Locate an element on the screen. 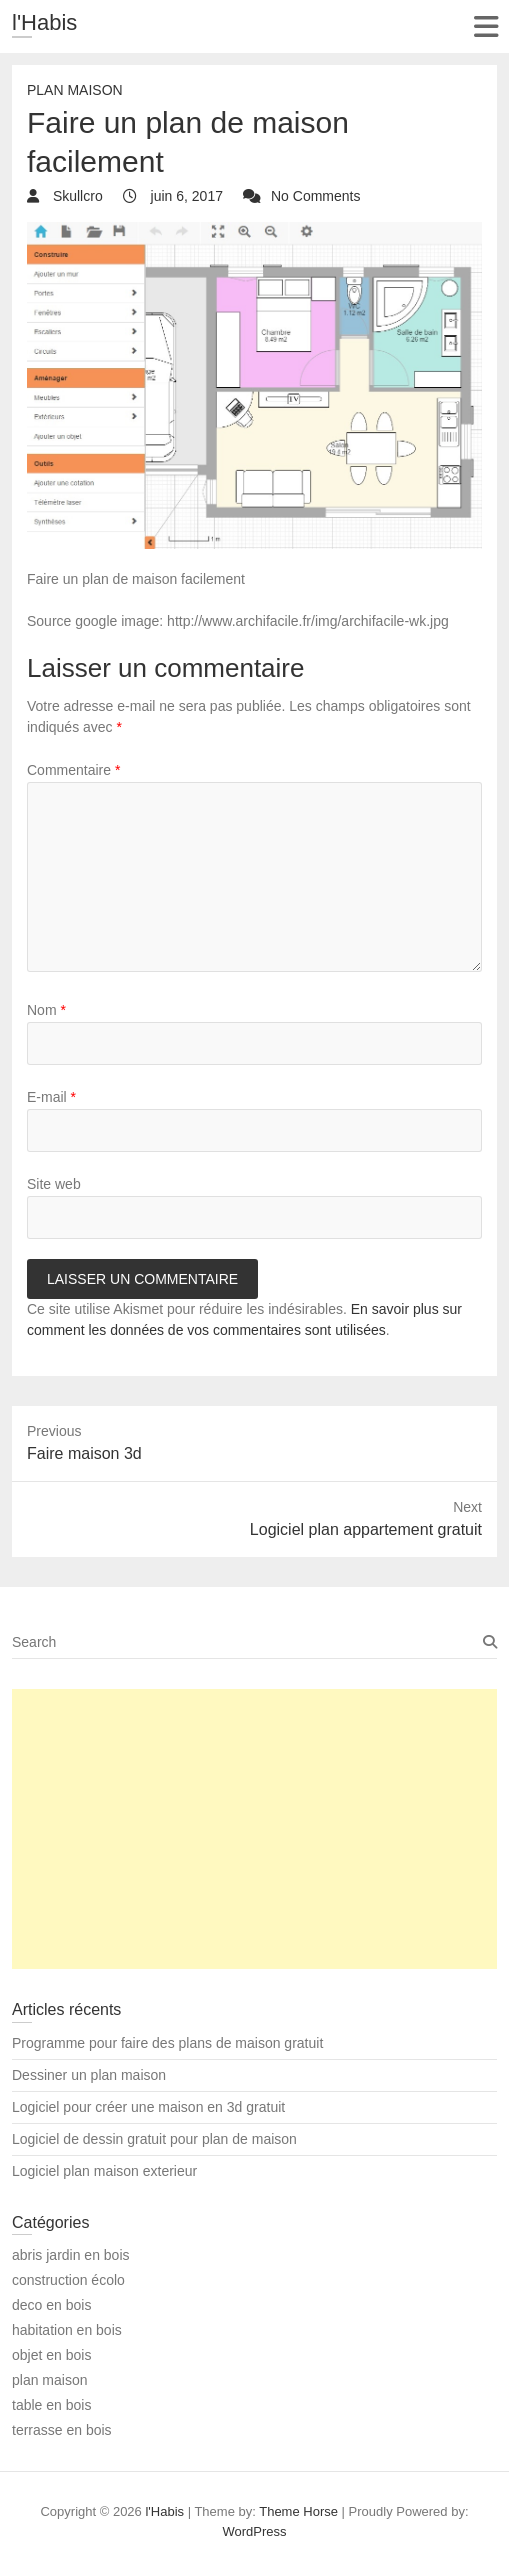 The height and width of the screenshot is (2561, 509). Skullcro is located at coordinates (76, 196).